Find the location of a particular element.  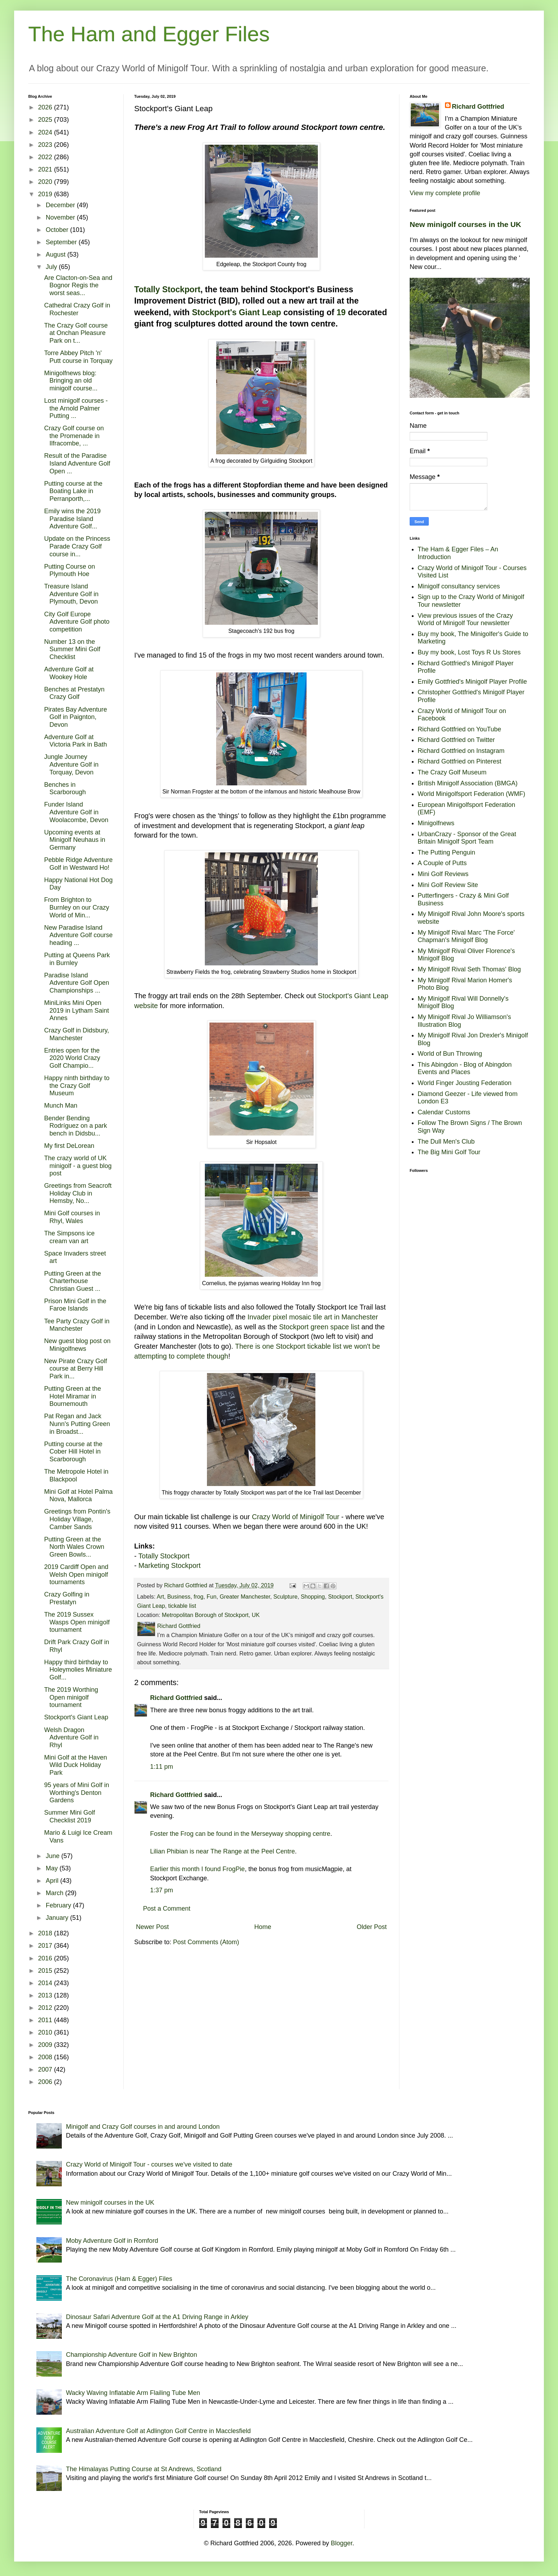

2022 is located at coordinates (46, 157).